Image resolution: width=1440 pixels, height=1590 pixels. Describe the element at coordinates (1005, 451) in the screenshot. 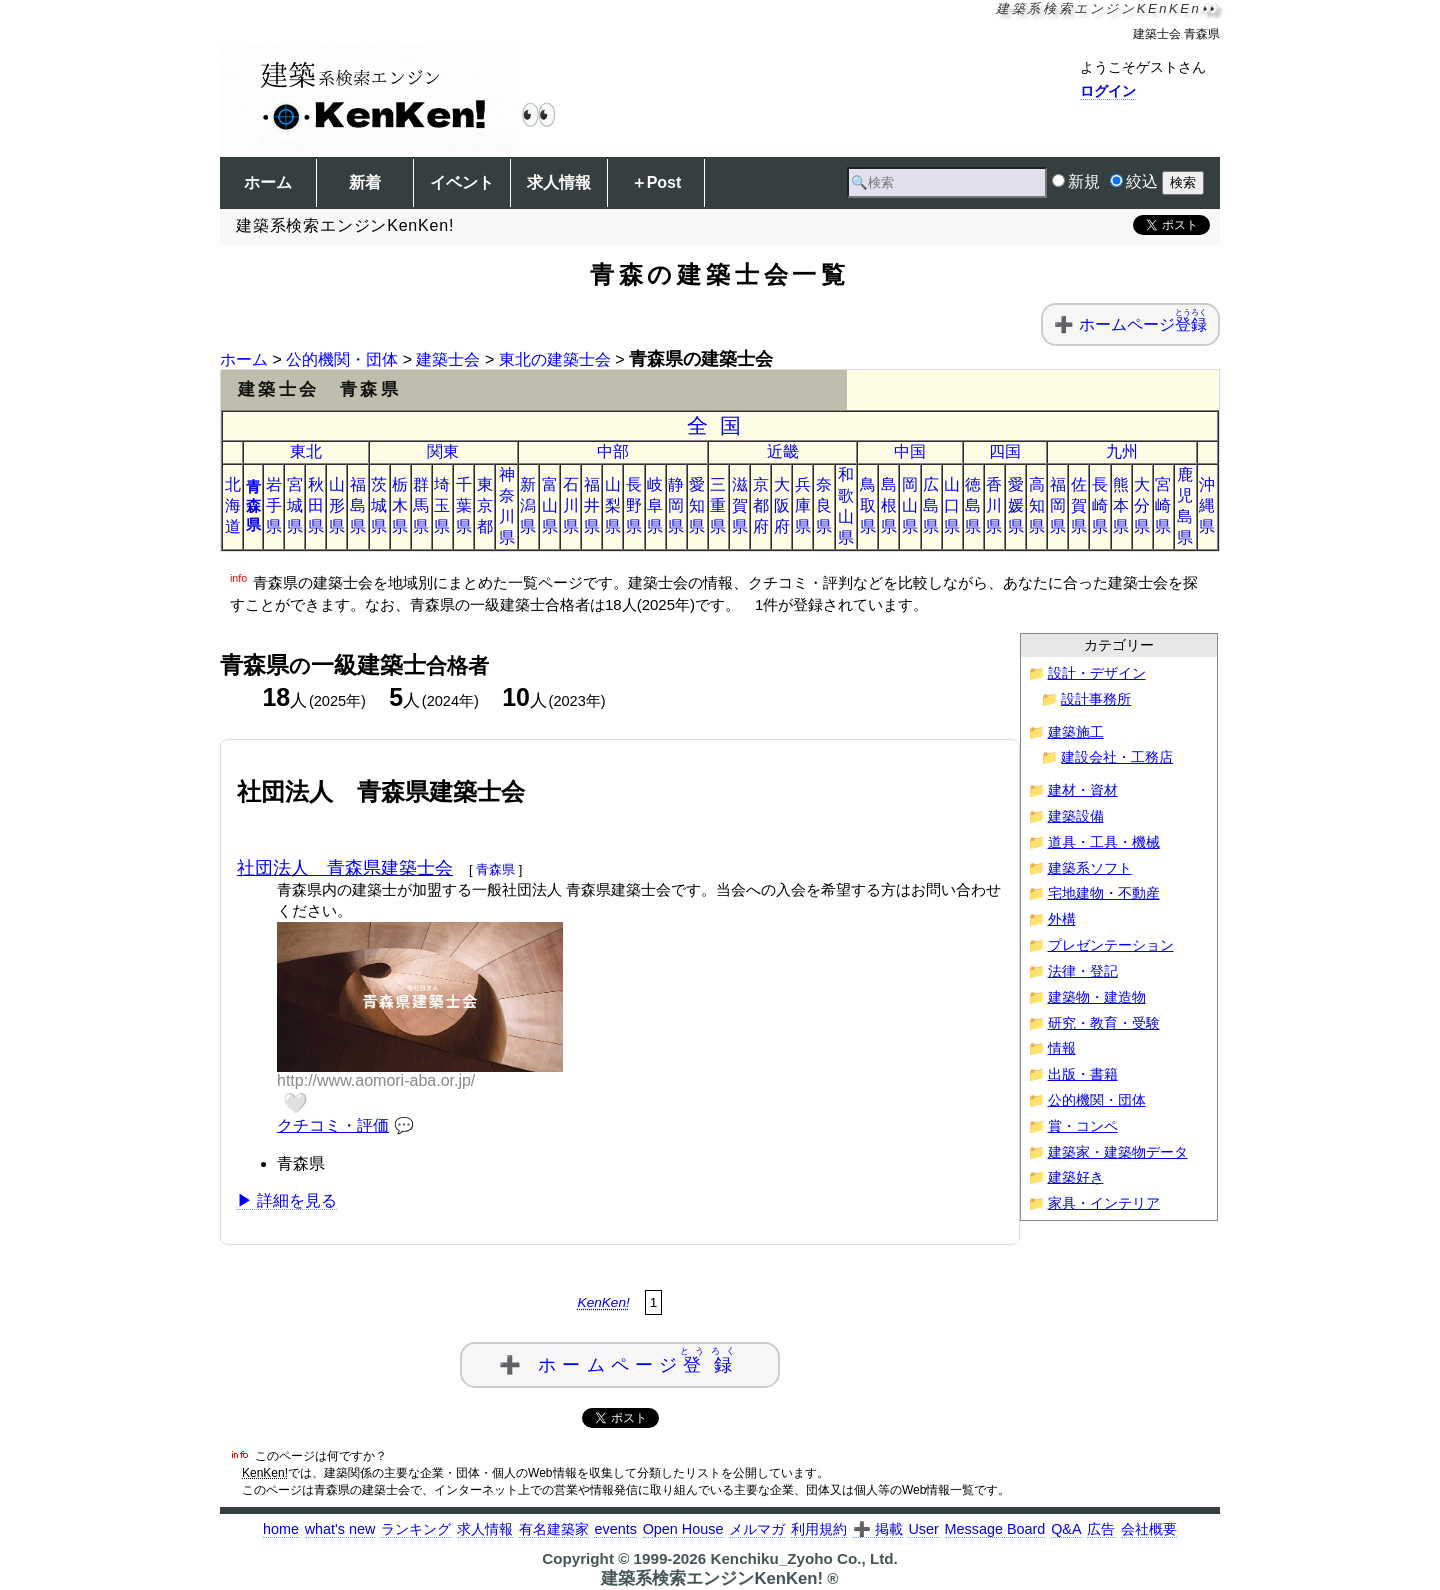

I see `四国` at that location.